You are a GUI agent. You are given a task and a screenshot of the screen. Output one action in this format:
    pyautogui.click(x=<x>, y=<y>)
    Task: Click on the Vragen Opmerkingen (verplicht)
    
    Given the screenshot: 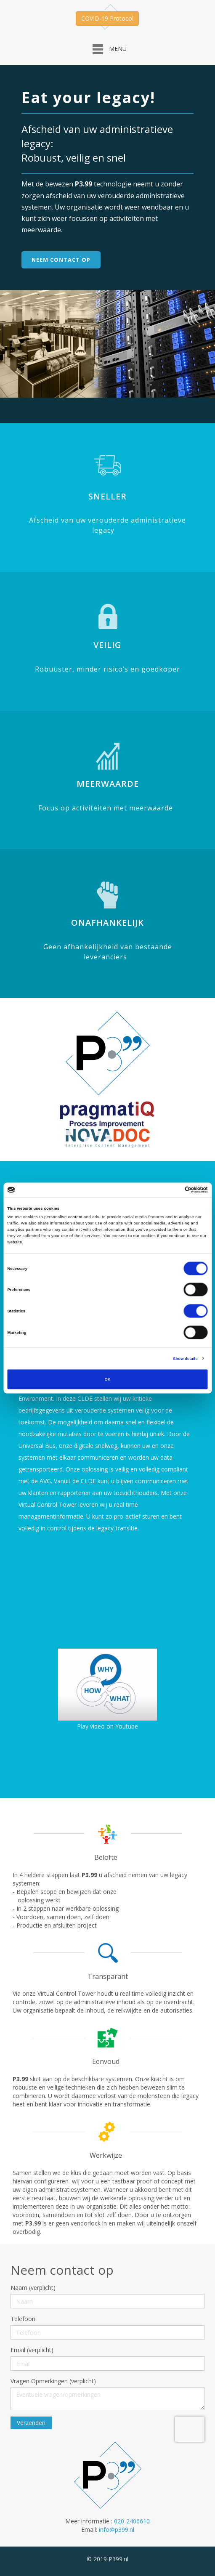 What is the action you would take?
    pyautogui.click(x=53, y=2381)
    